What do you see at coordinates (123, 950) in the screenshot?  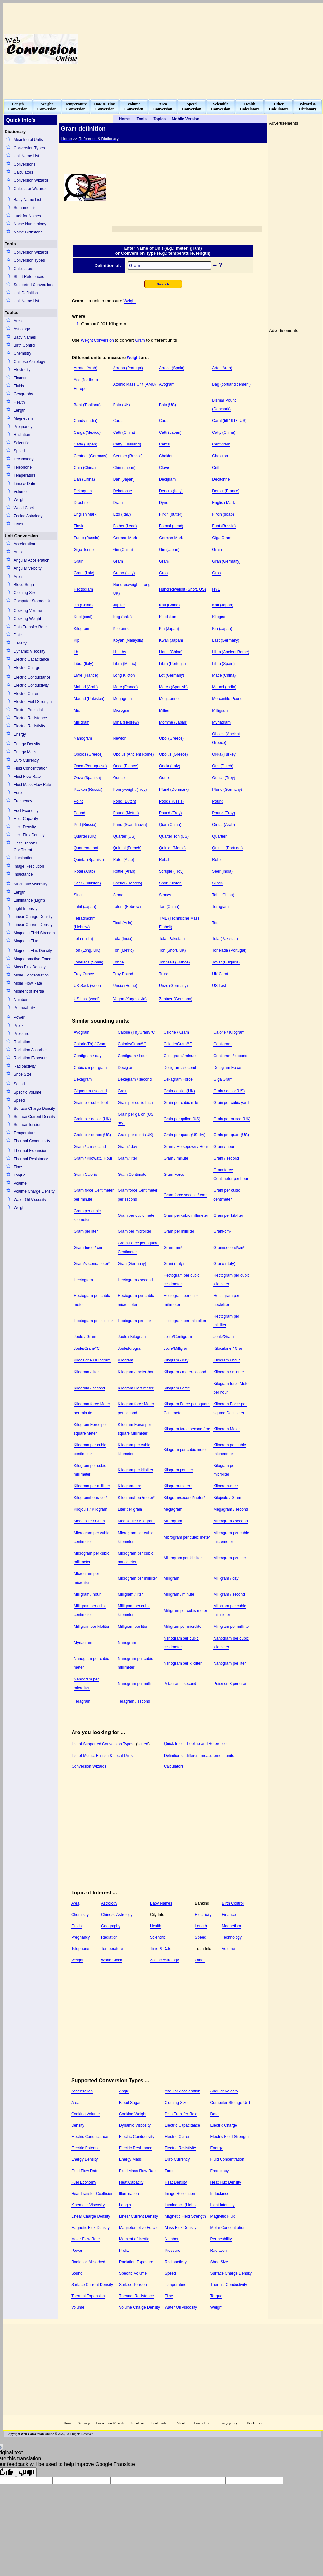 I see `Ton (Metric)` at bounding box center [123, 950].